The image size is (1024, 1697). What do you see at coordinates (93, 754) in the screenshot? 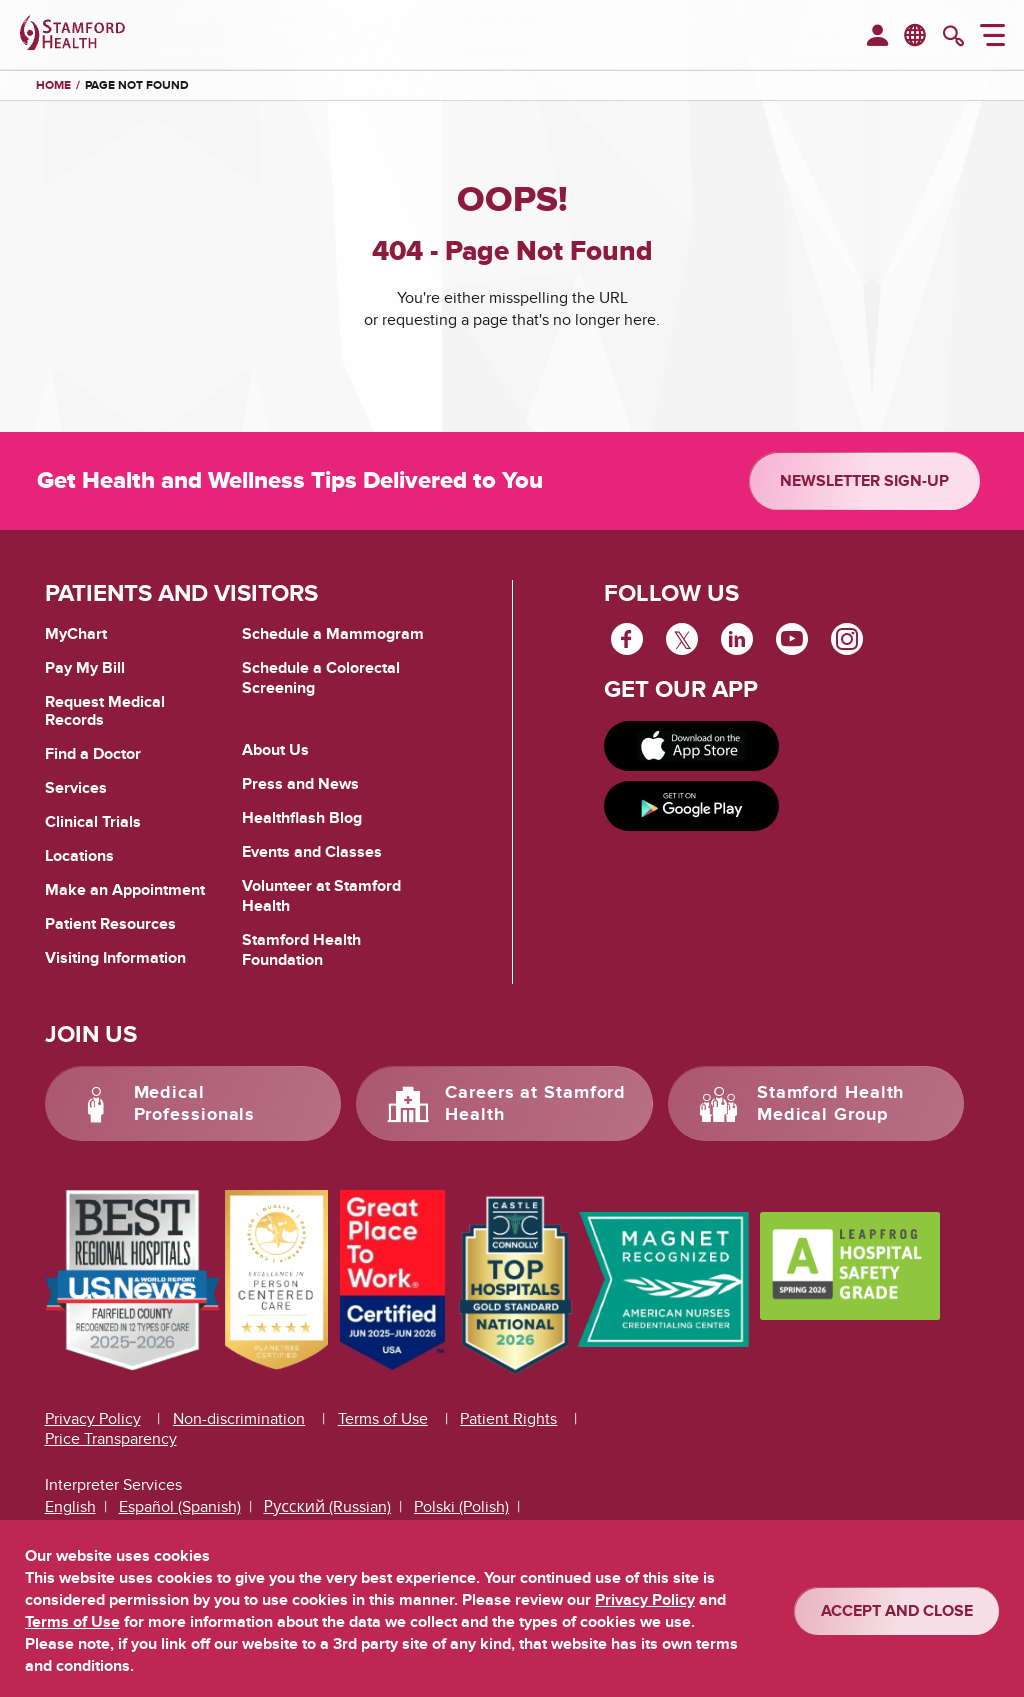
I see `Find a Doctor` at bounding box center [93, 754].